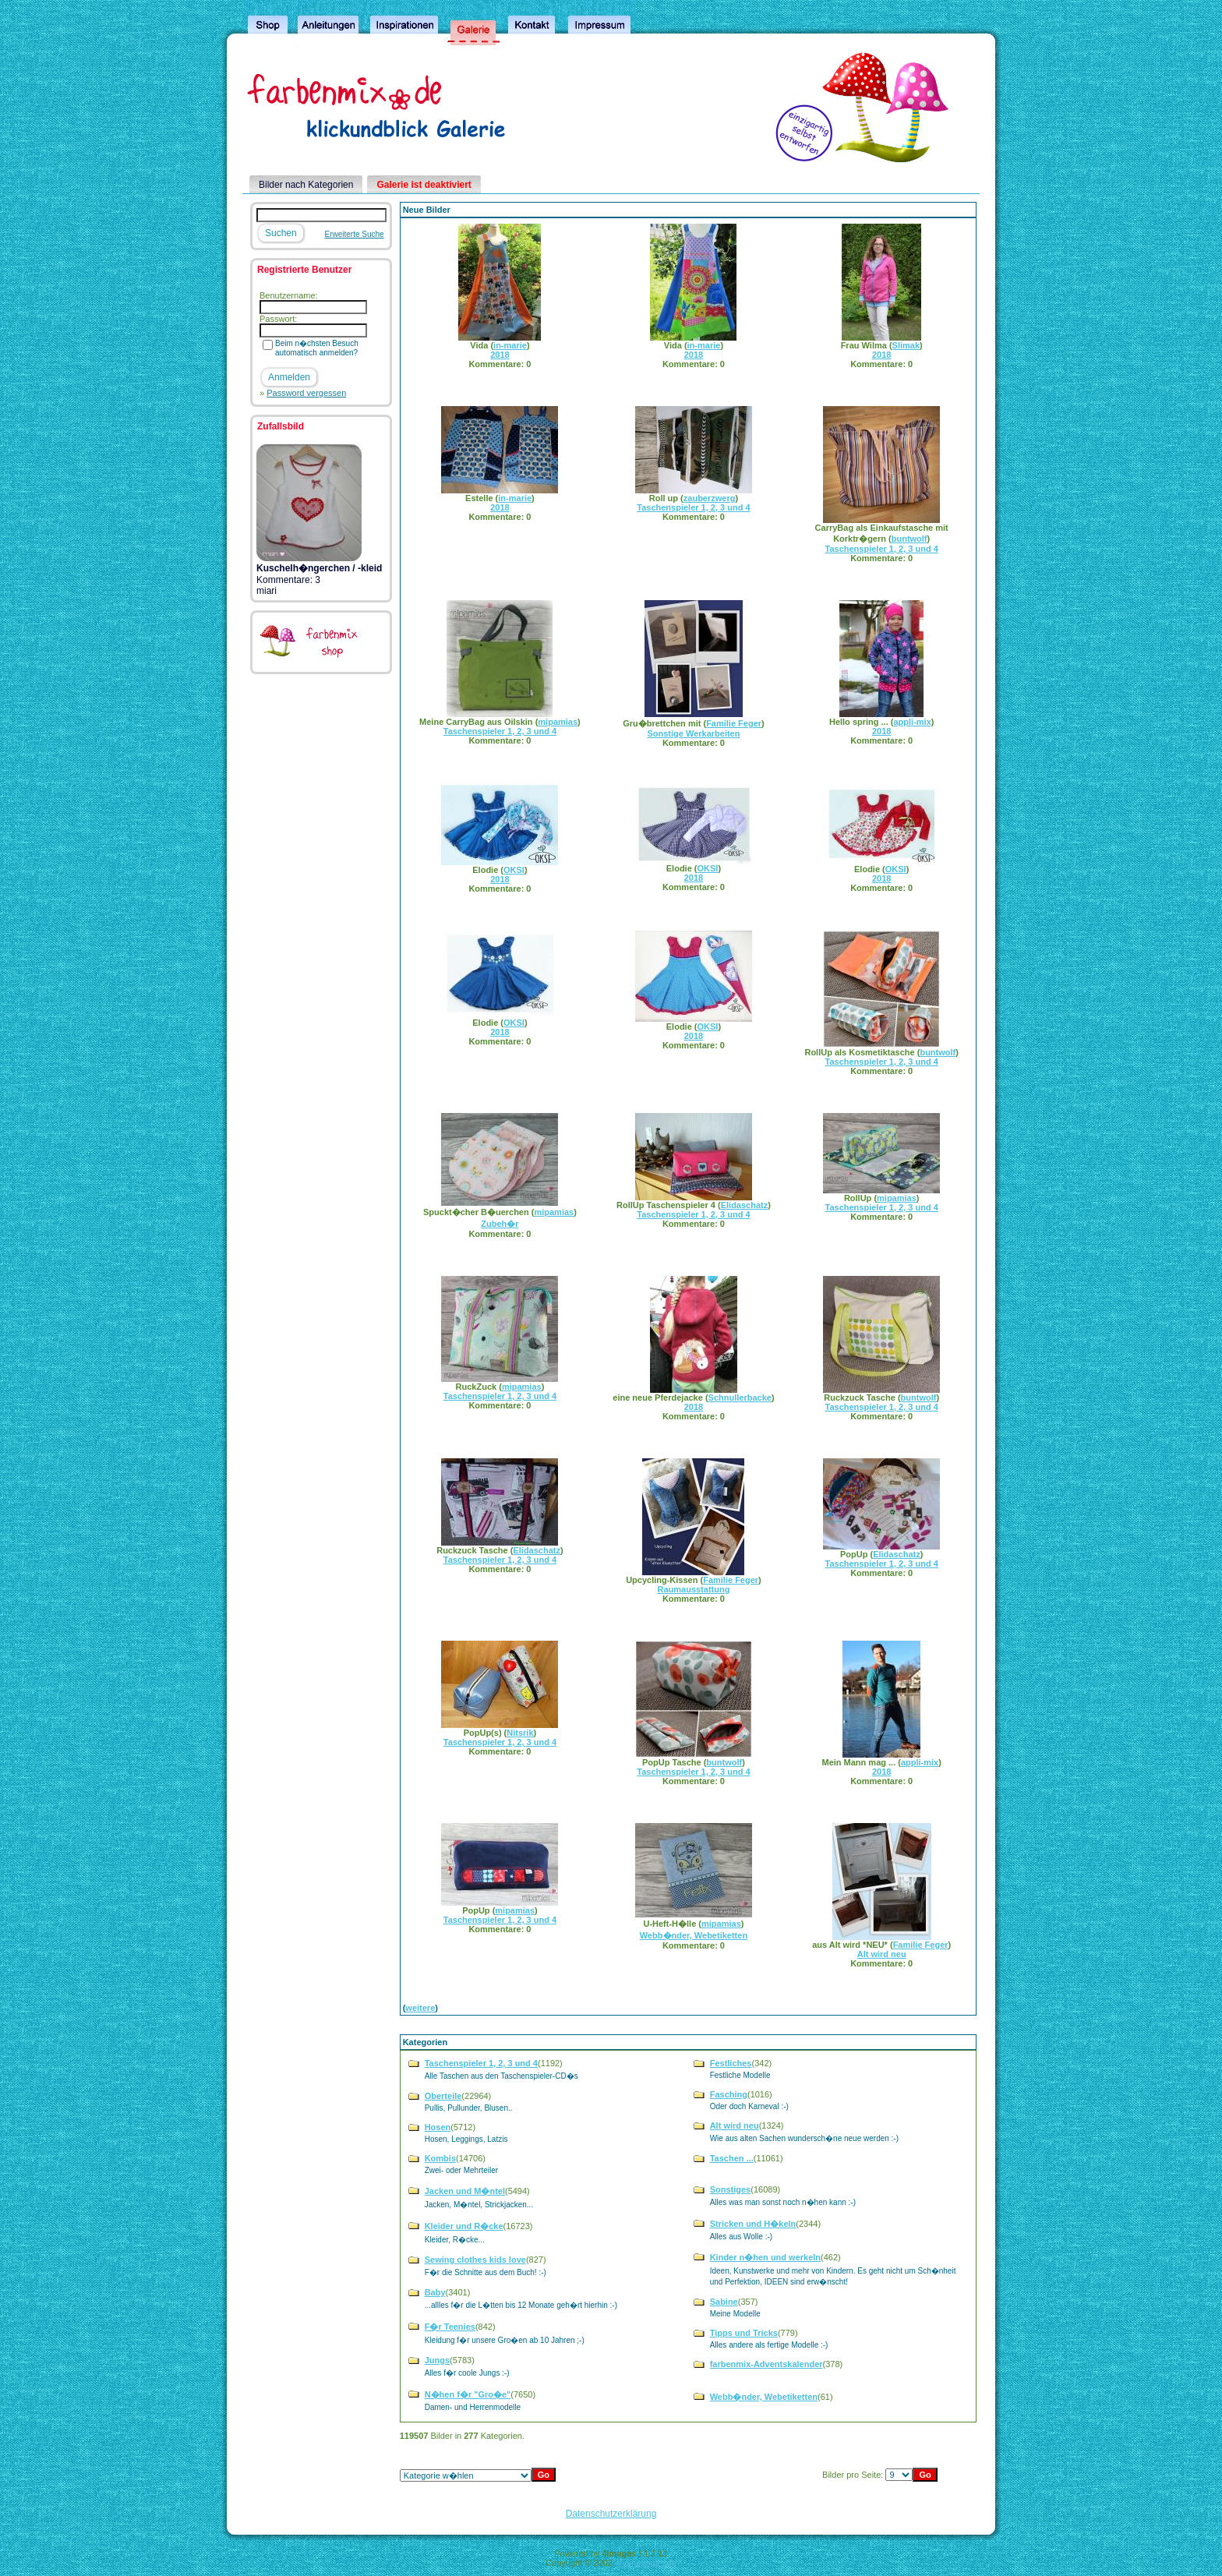 The height and width of the screenshot is (2576, 1222). Describe the element at coordinates (464, 2226) in the screenshot. I see `Kleider und R�cke` at that location.